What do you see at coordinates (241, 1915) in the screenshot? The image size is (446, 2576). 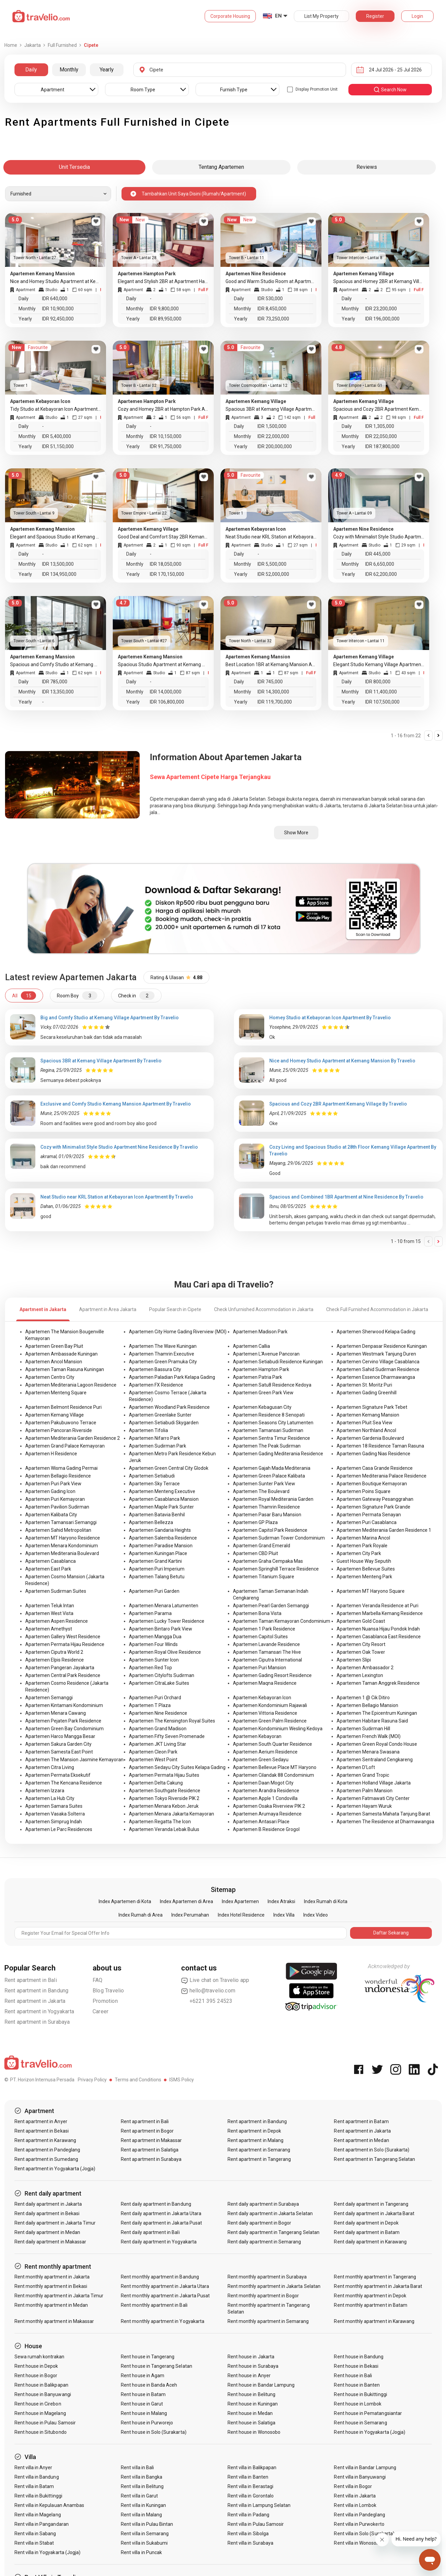 I see `Index Hotel Residence` at bounding box center [241, 1915].